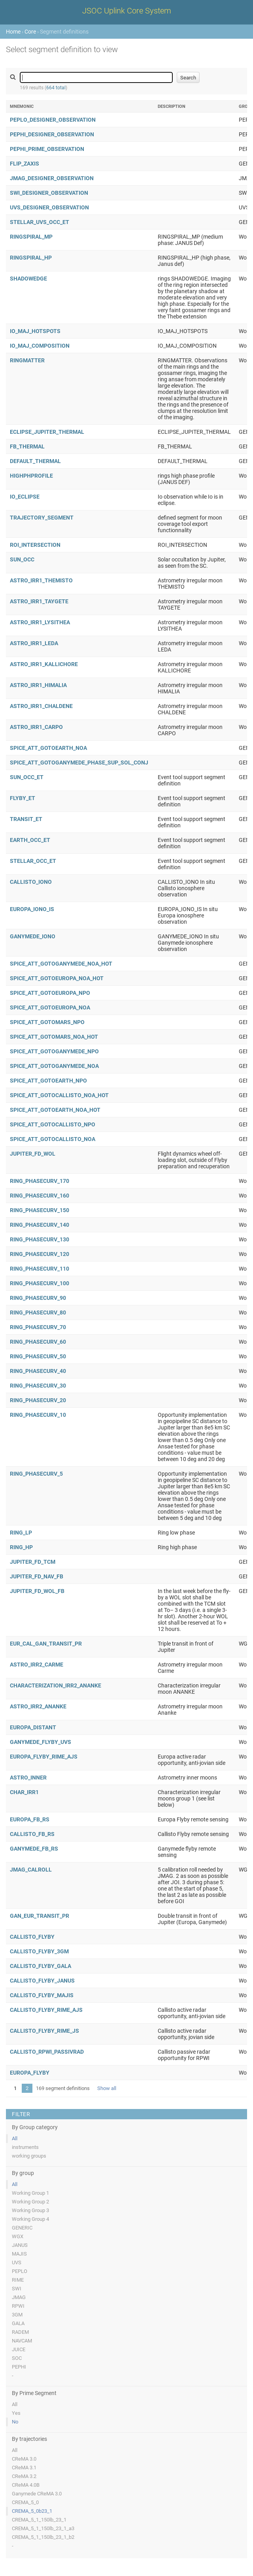 The image size is (253, 2576). I want to click on RINGSPIRAL_MP, so click(31, 236).